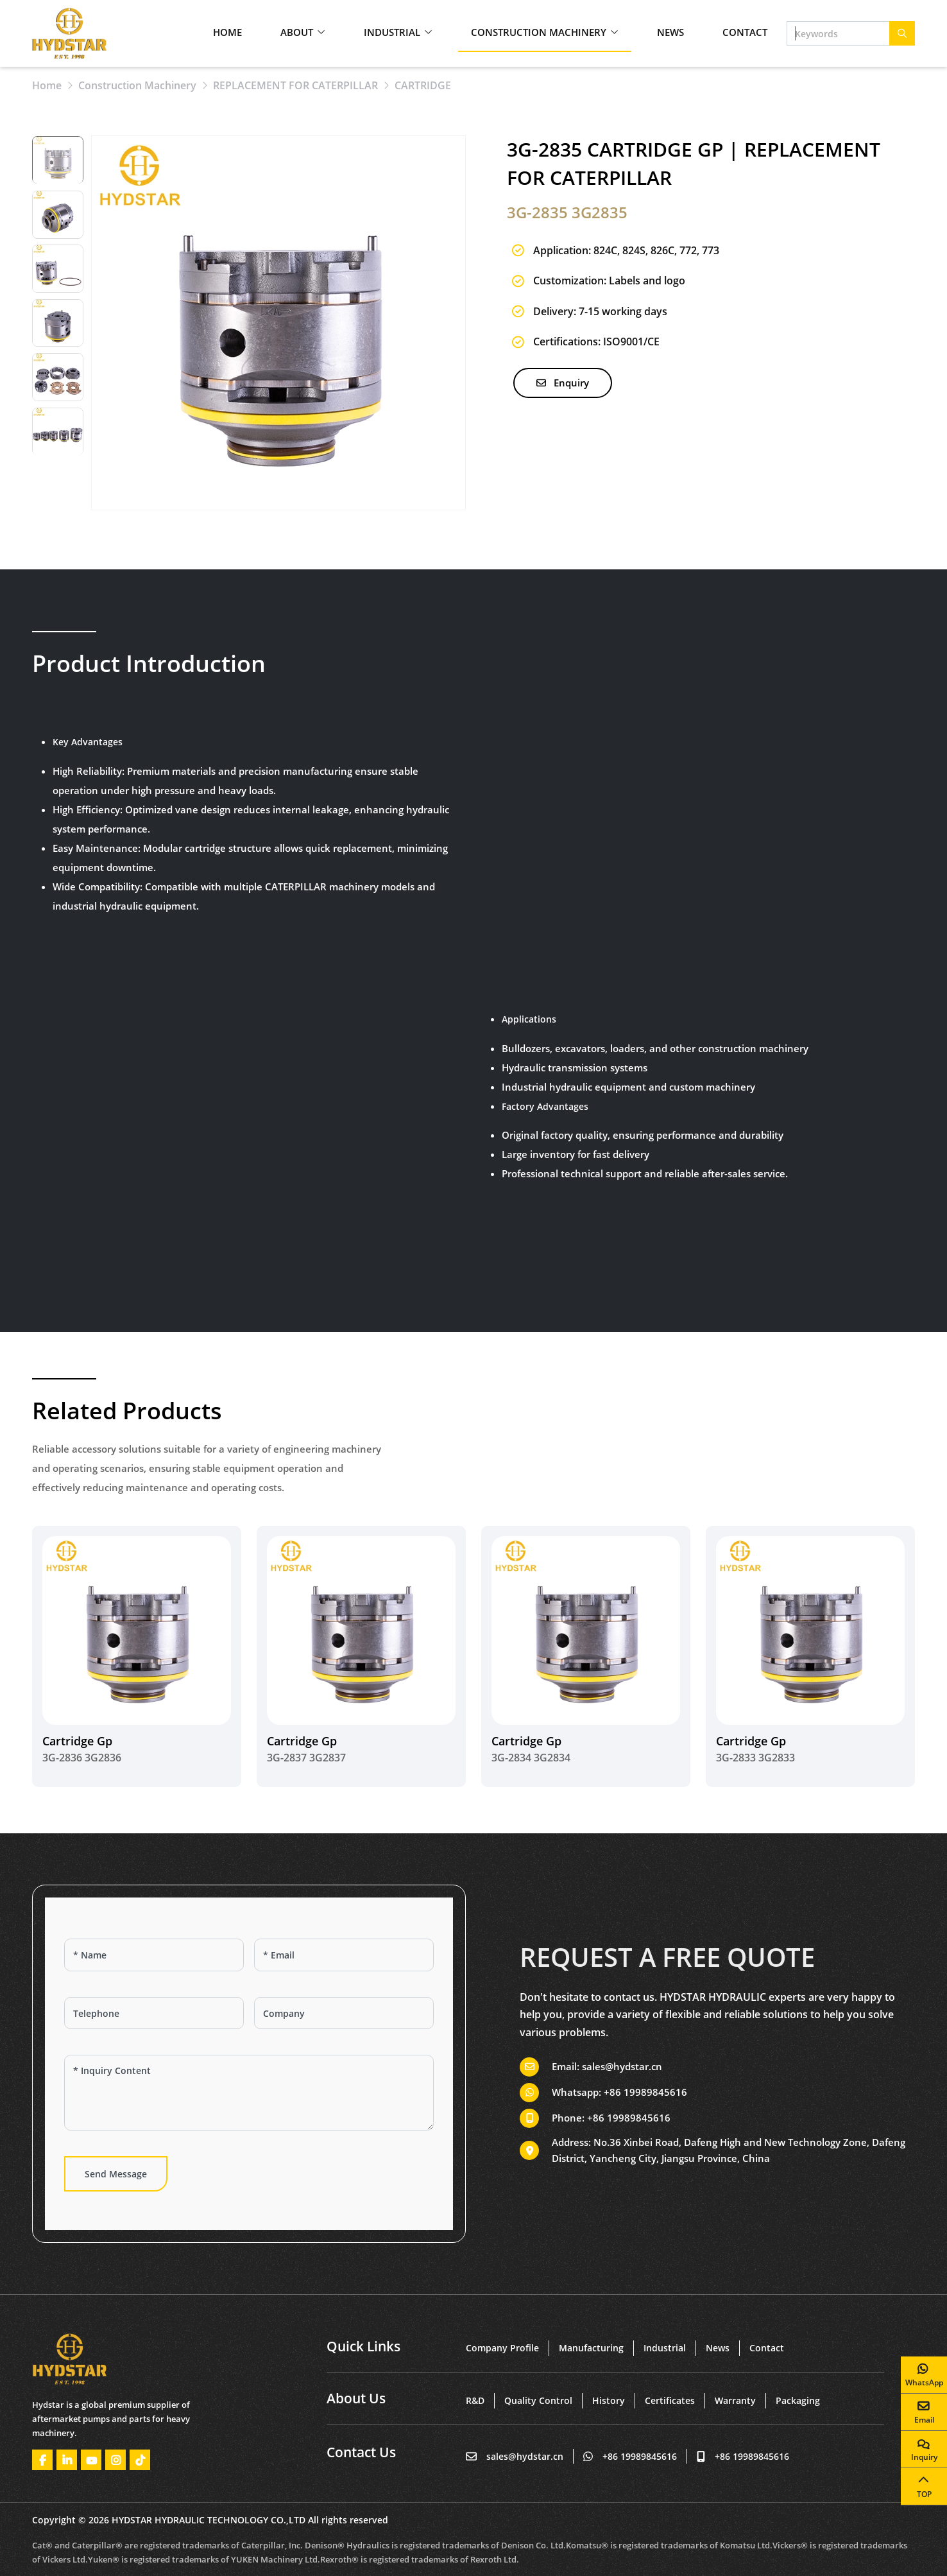 The height and width of the screenshot is (2576, 947). What do you see at coordinates (608, 2400) in the screenshot?
I see `History` at bounding box center [608, 2400].